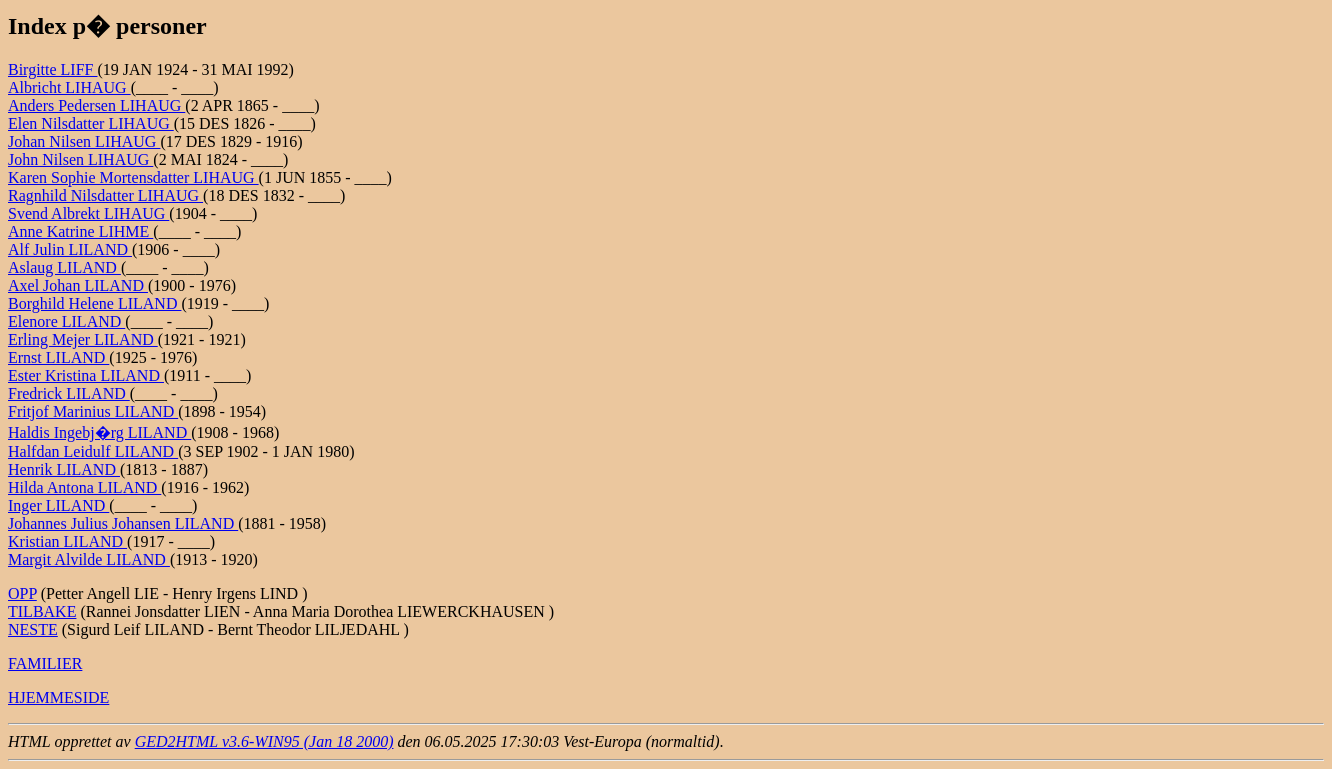  Describe the element at coordinates (84, 141) in the screenshot. I see `Johan Nilsen LIHAUG` at that location.